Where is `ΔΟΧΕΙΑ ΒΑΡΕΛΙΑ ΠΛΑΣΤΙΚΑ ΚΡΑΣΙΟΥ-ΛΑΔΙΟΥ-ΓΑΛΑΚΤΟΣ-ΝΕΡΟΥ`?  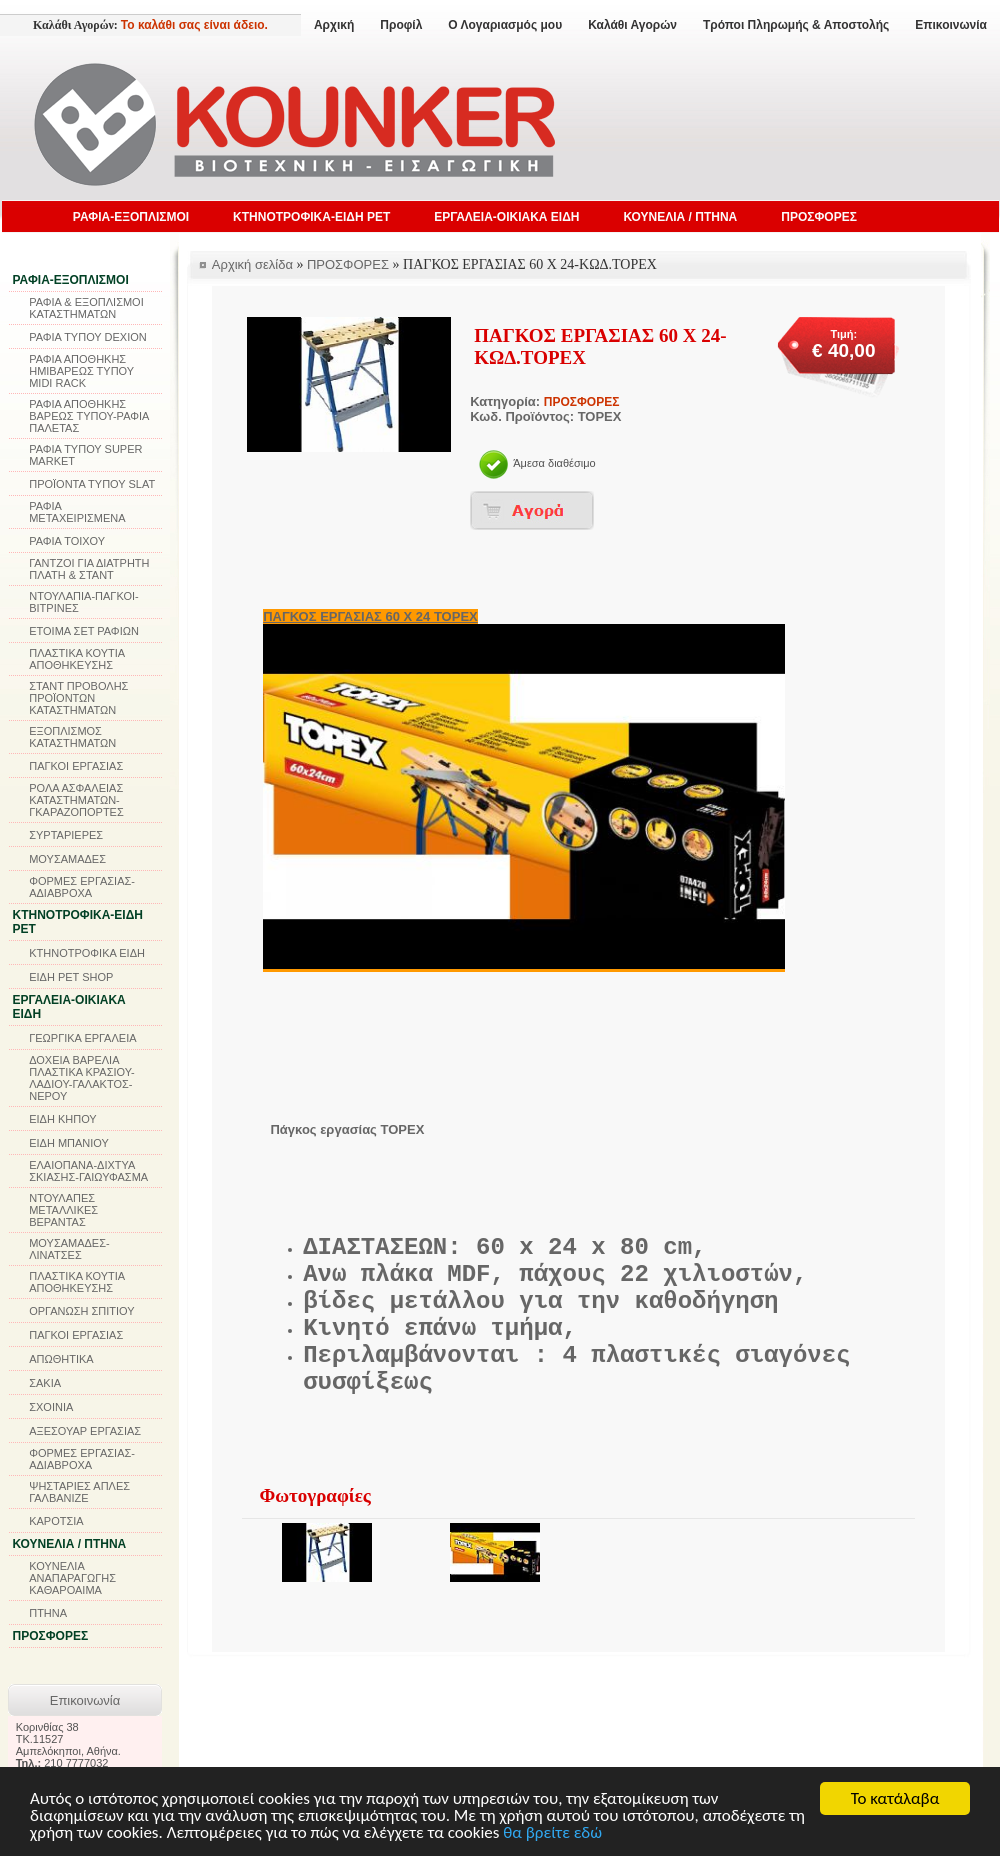 ΔΟΧΕΙΑ ΒΑΡΕΛΙΑ ΠΛΑΣΤΙΚΑ ΚΡΑΣΙΟΥ-ΛΑΔΙΟΥ-ΓΑΛΑΚΤΟΣ-ΝΕΡΟΥ is located at coordinates (82, 1078).